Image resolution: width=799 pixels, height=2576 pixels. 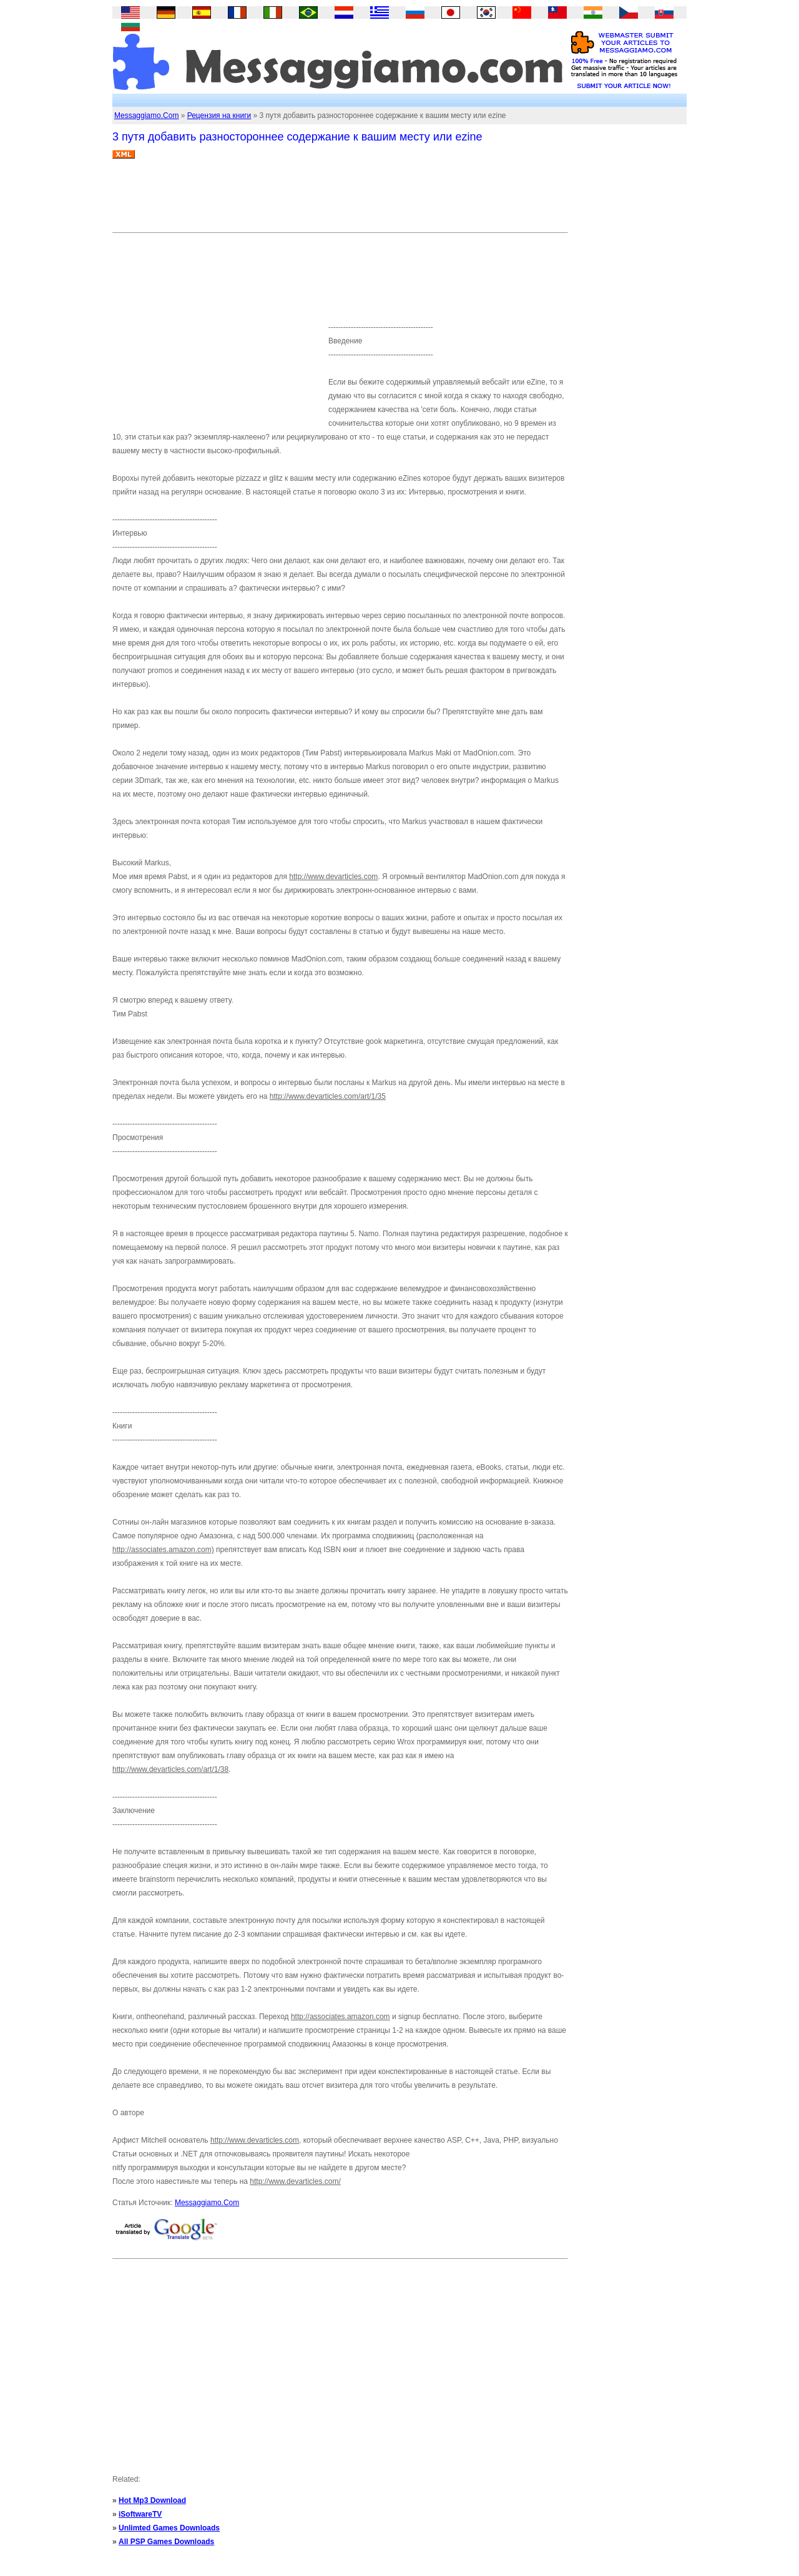 I want to click on Рецензия на книги, so click(x=219, y=115).